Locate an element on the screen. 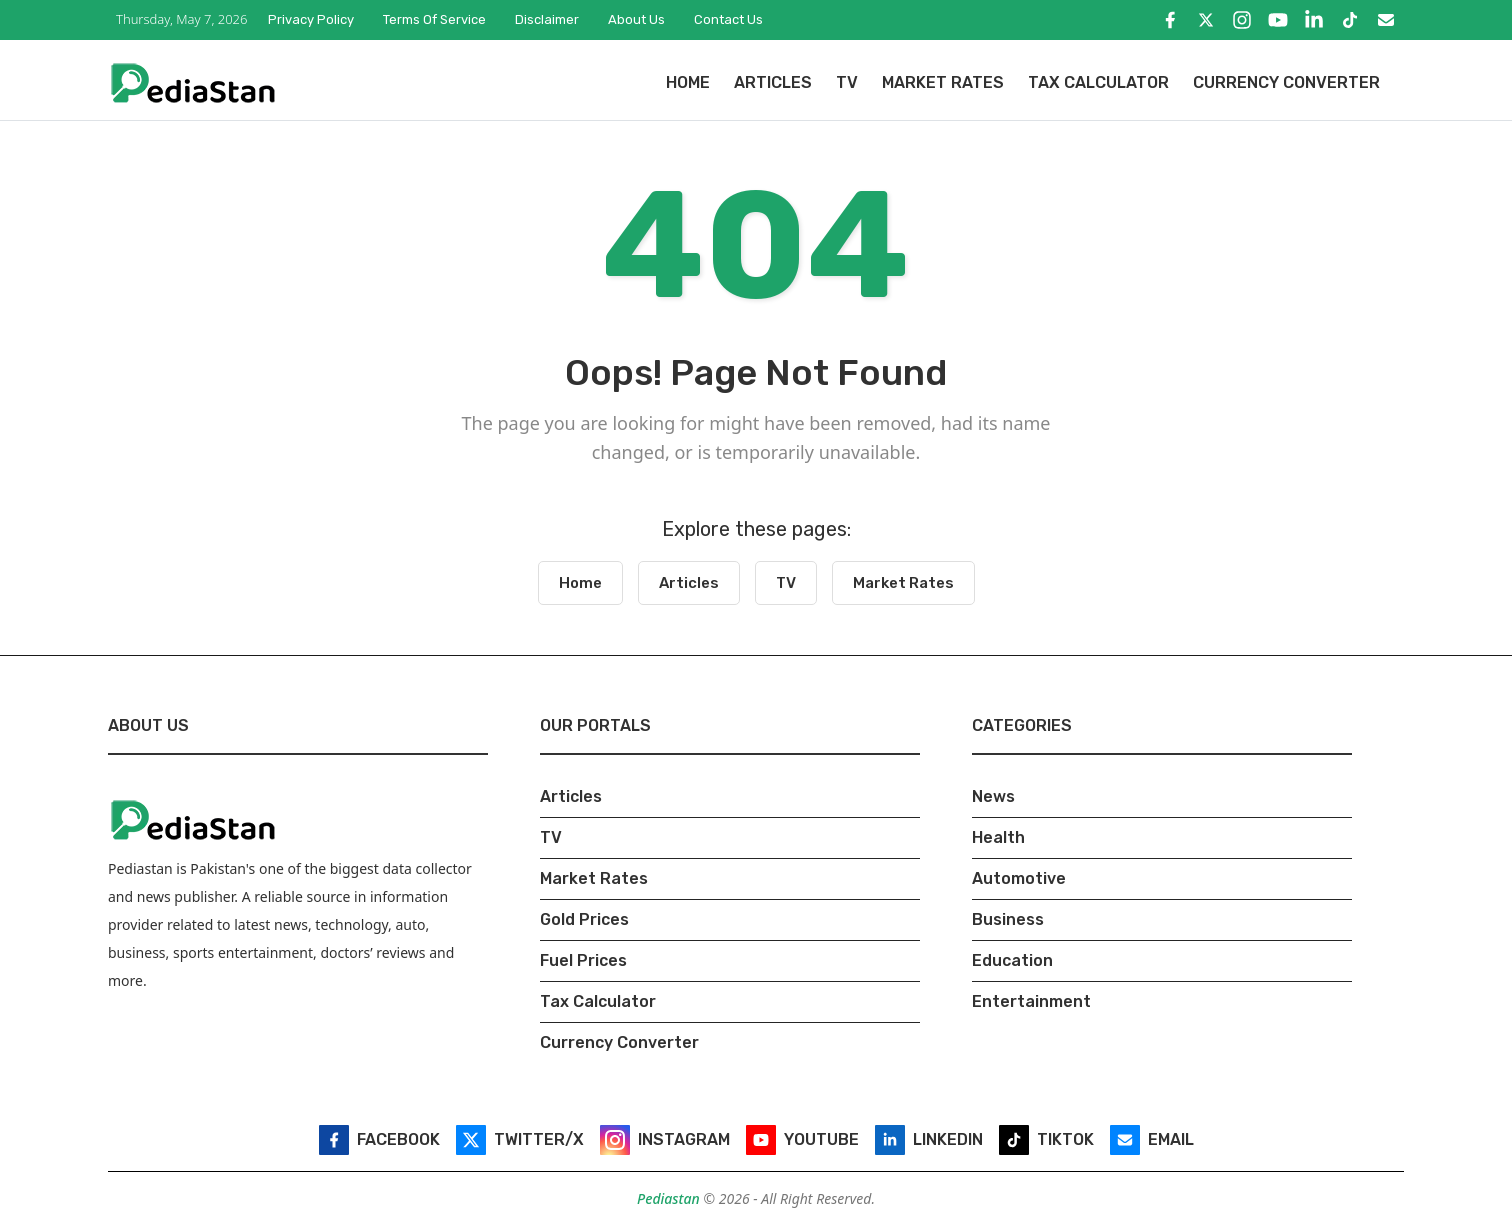 The width and height of the screenshot is (1512, 1225). Fuel Prices is located at coordinates (583, 960).